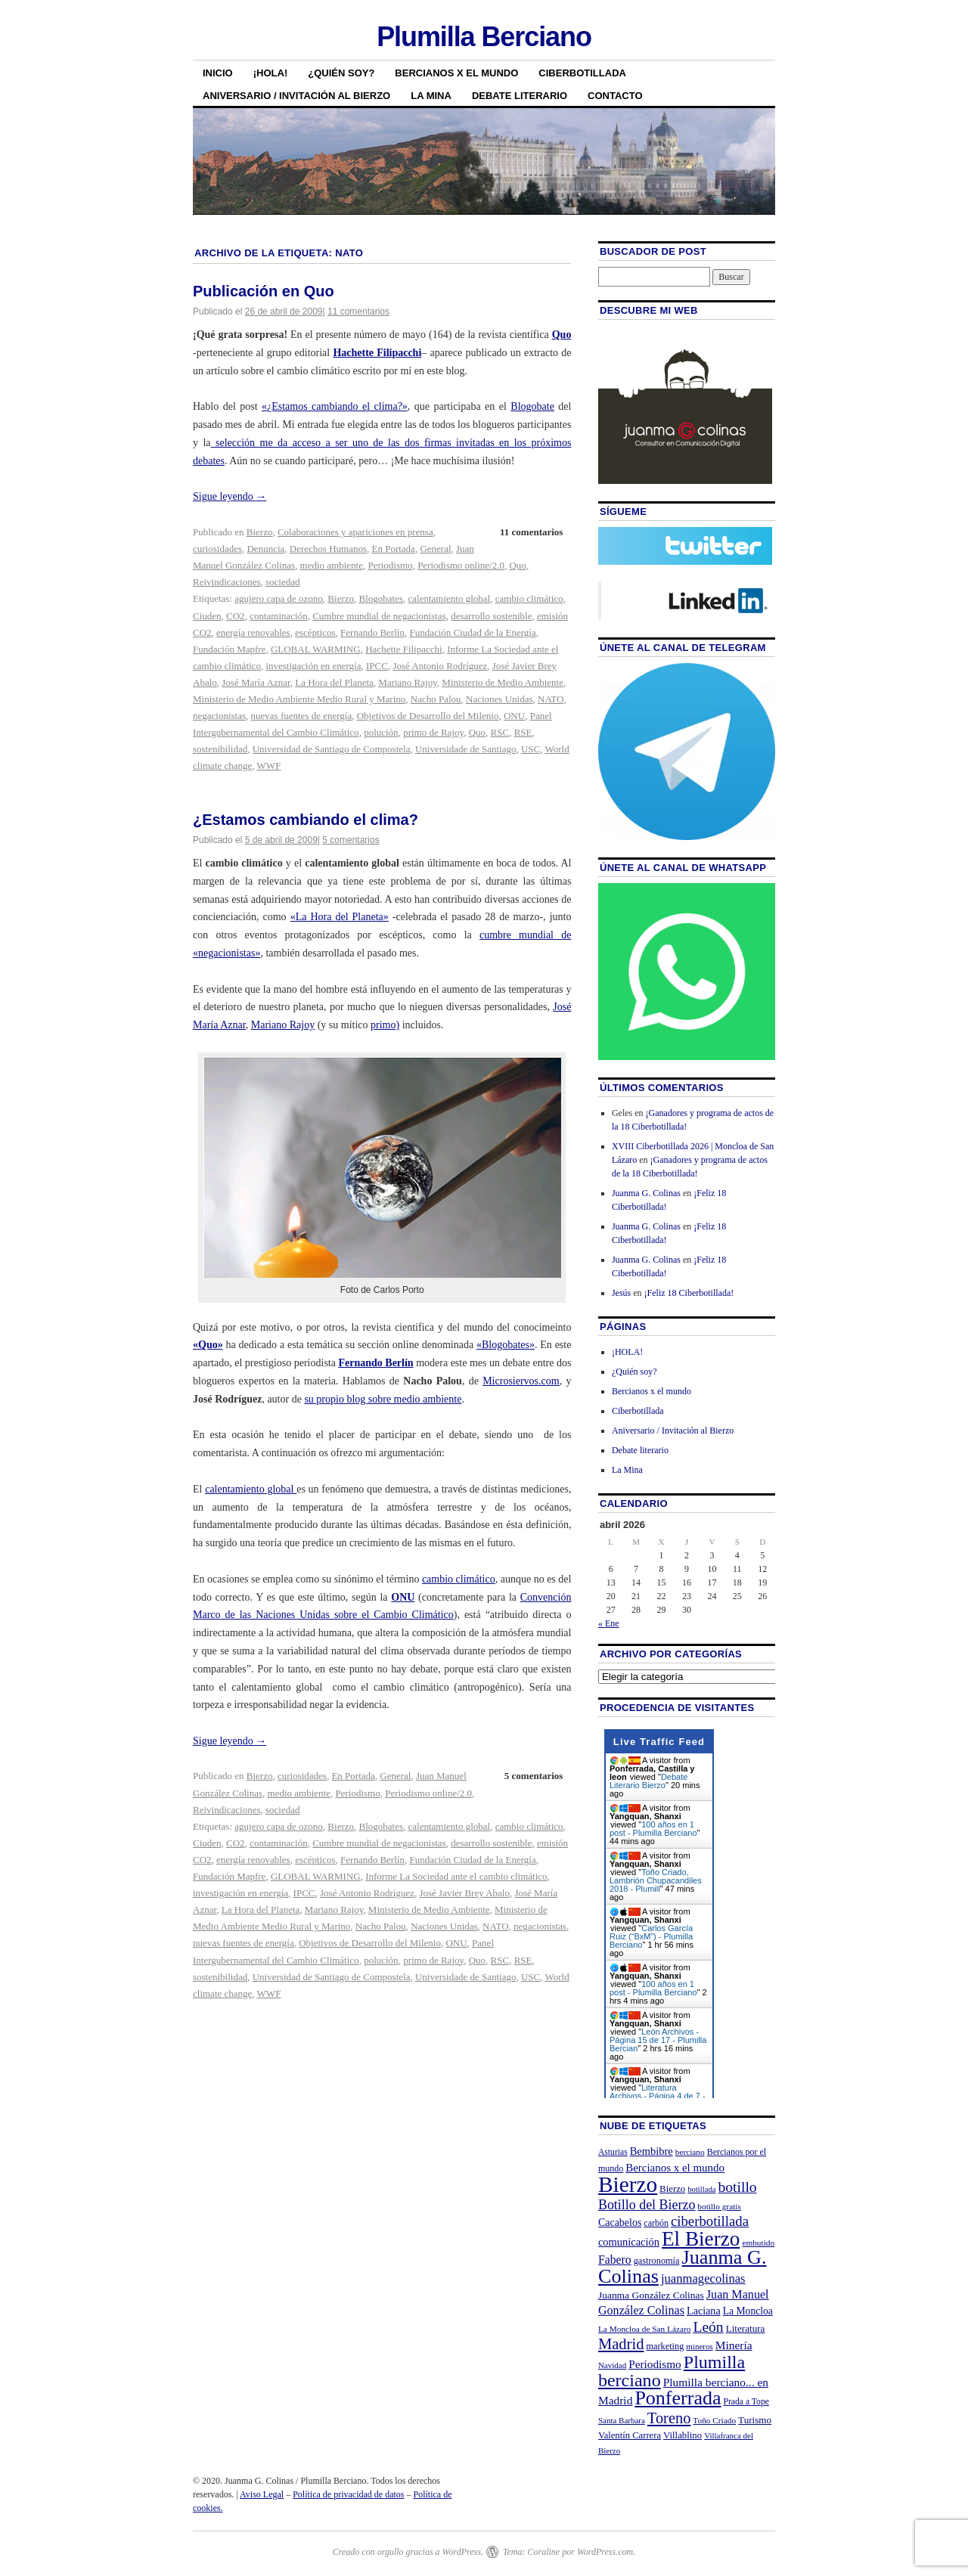  What do you see at coordinates (217, 548) in the screenshot?
I see `curiosidades` at bounding box center [217, 548].